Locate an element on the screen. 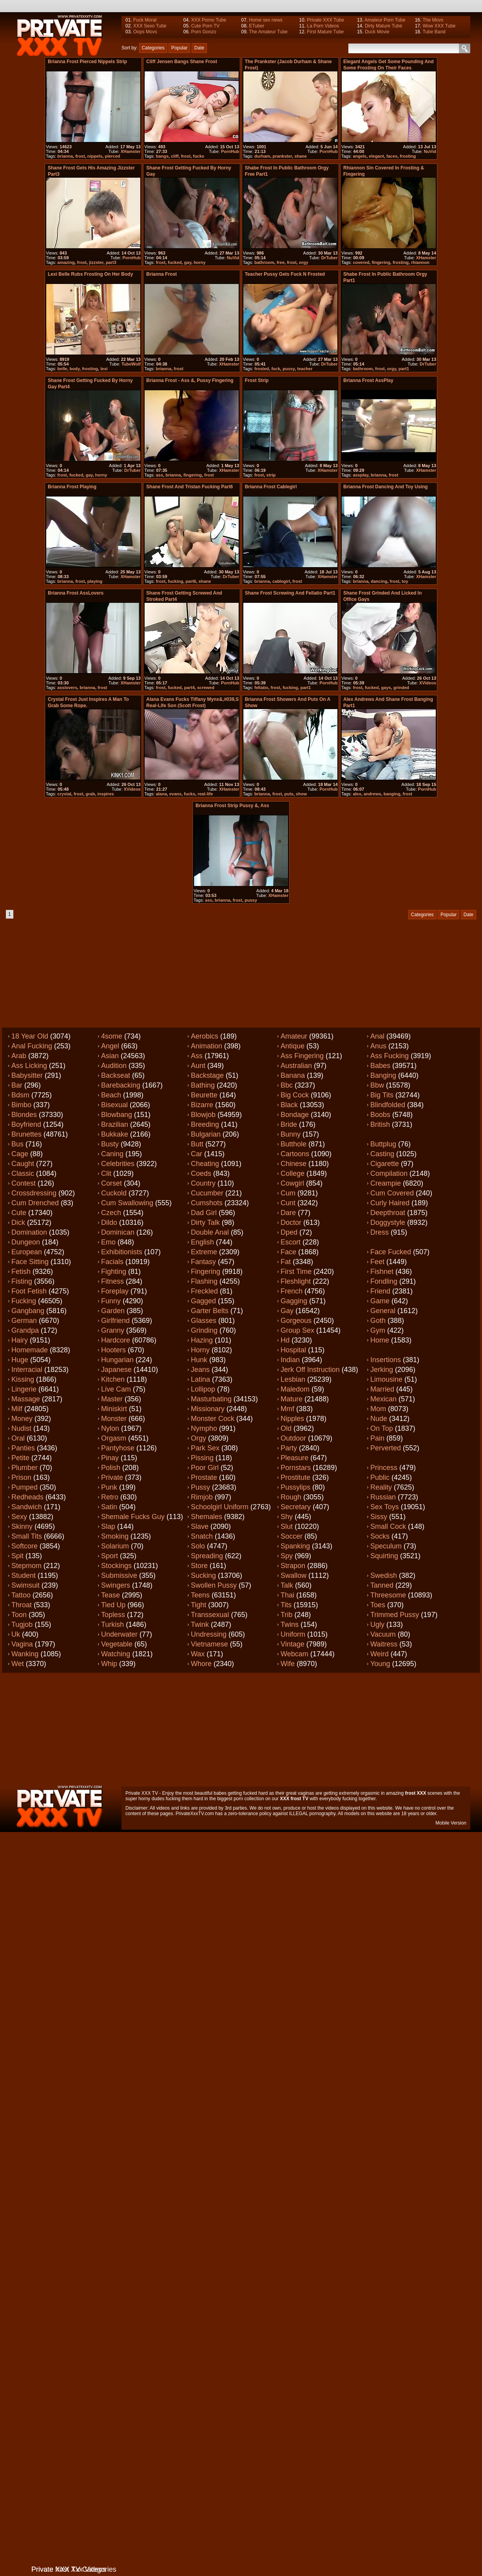 The image size is (482, 2576). toy is located at coordinates (405, 581).